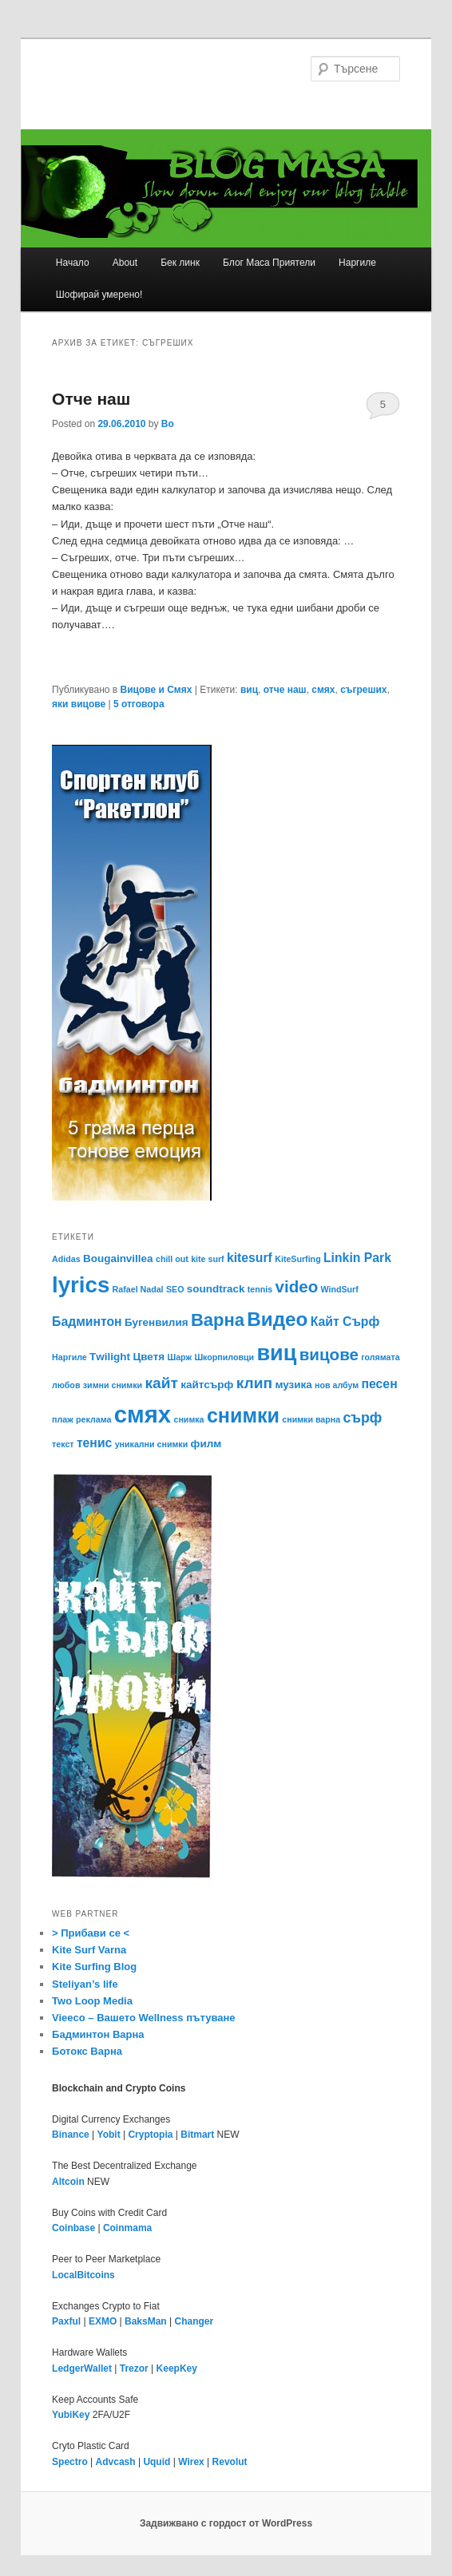 This screenshot has height=2576, width=452. What do you see at coordinates (340, 1289) in the screenshot?
I see `WindSurf` at bounding box center [340, 1289].